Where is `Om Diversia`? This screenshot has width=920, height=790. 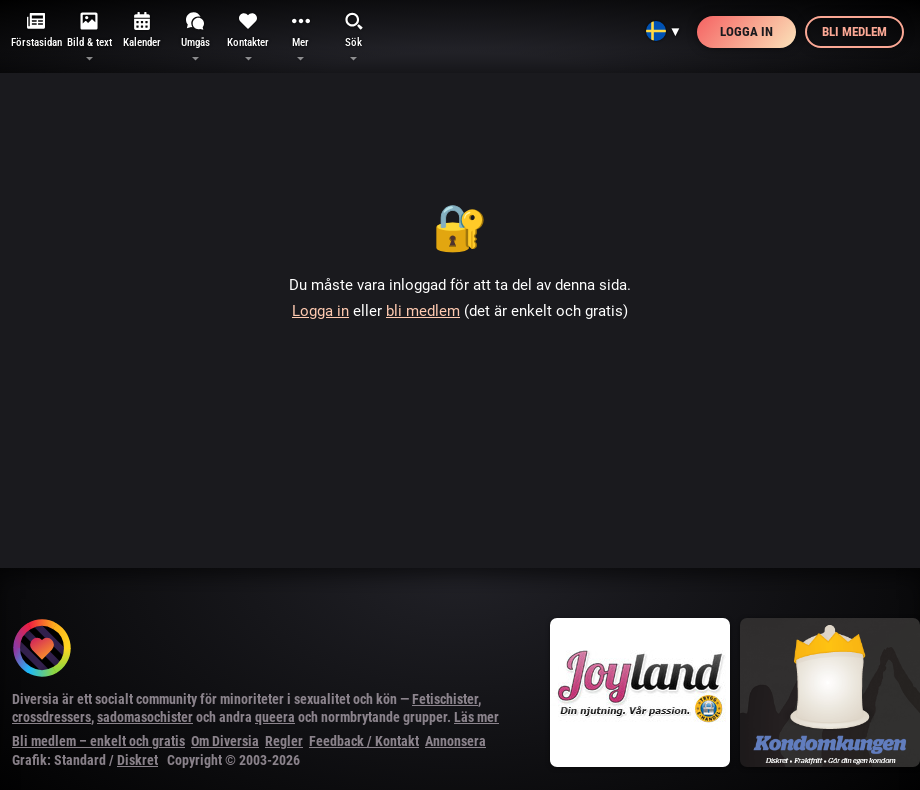 Om Diversia is located at coordinates (225, 741).